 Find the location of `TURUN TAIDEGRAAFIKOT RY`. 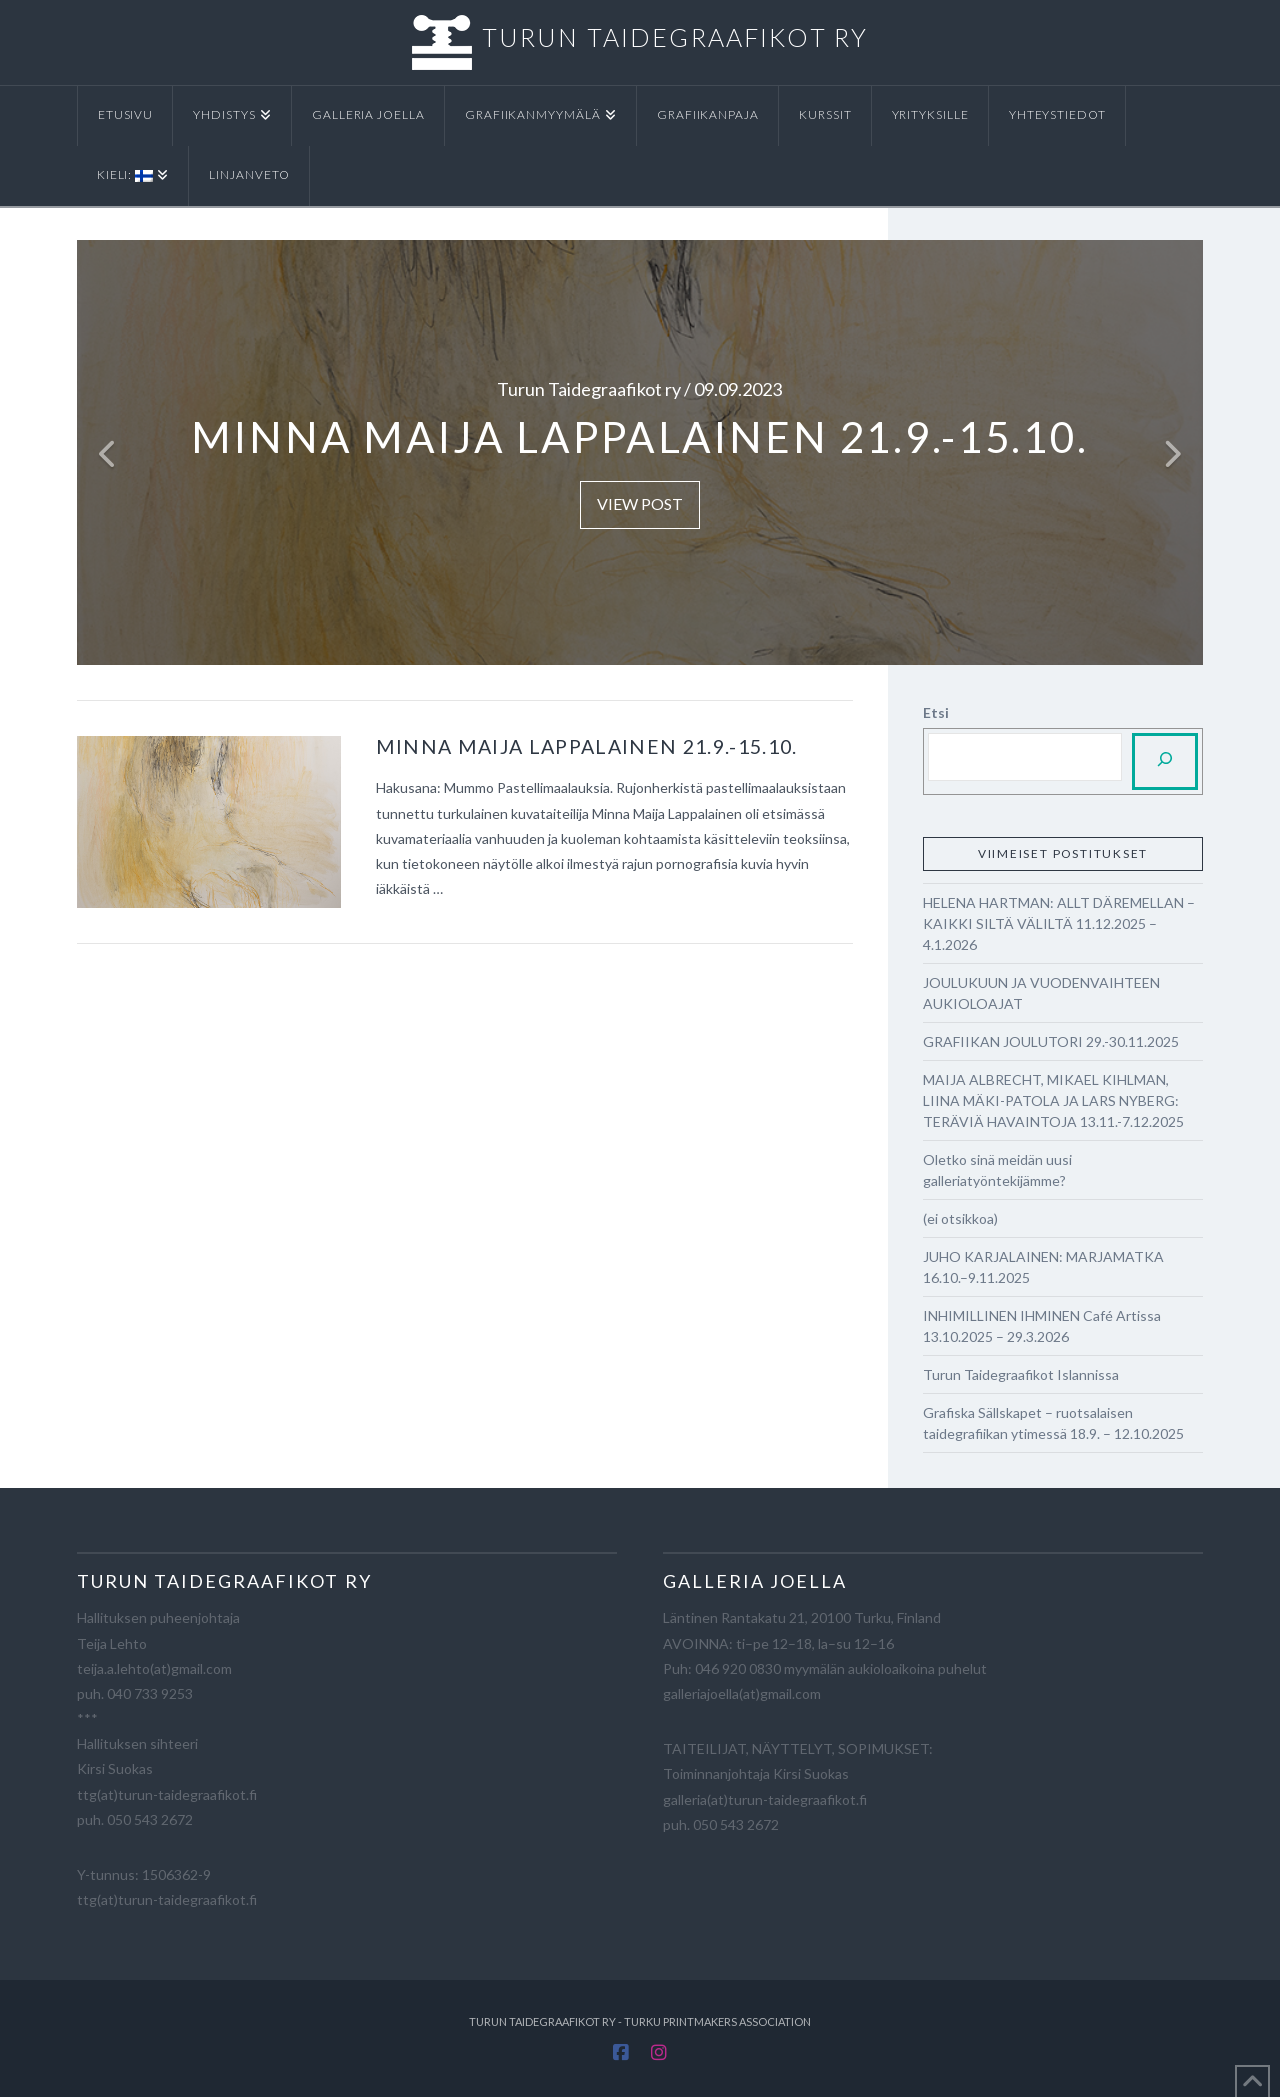

TURUN TAIDEGRAAFIKOT RY is located at coordinates (675, 37).